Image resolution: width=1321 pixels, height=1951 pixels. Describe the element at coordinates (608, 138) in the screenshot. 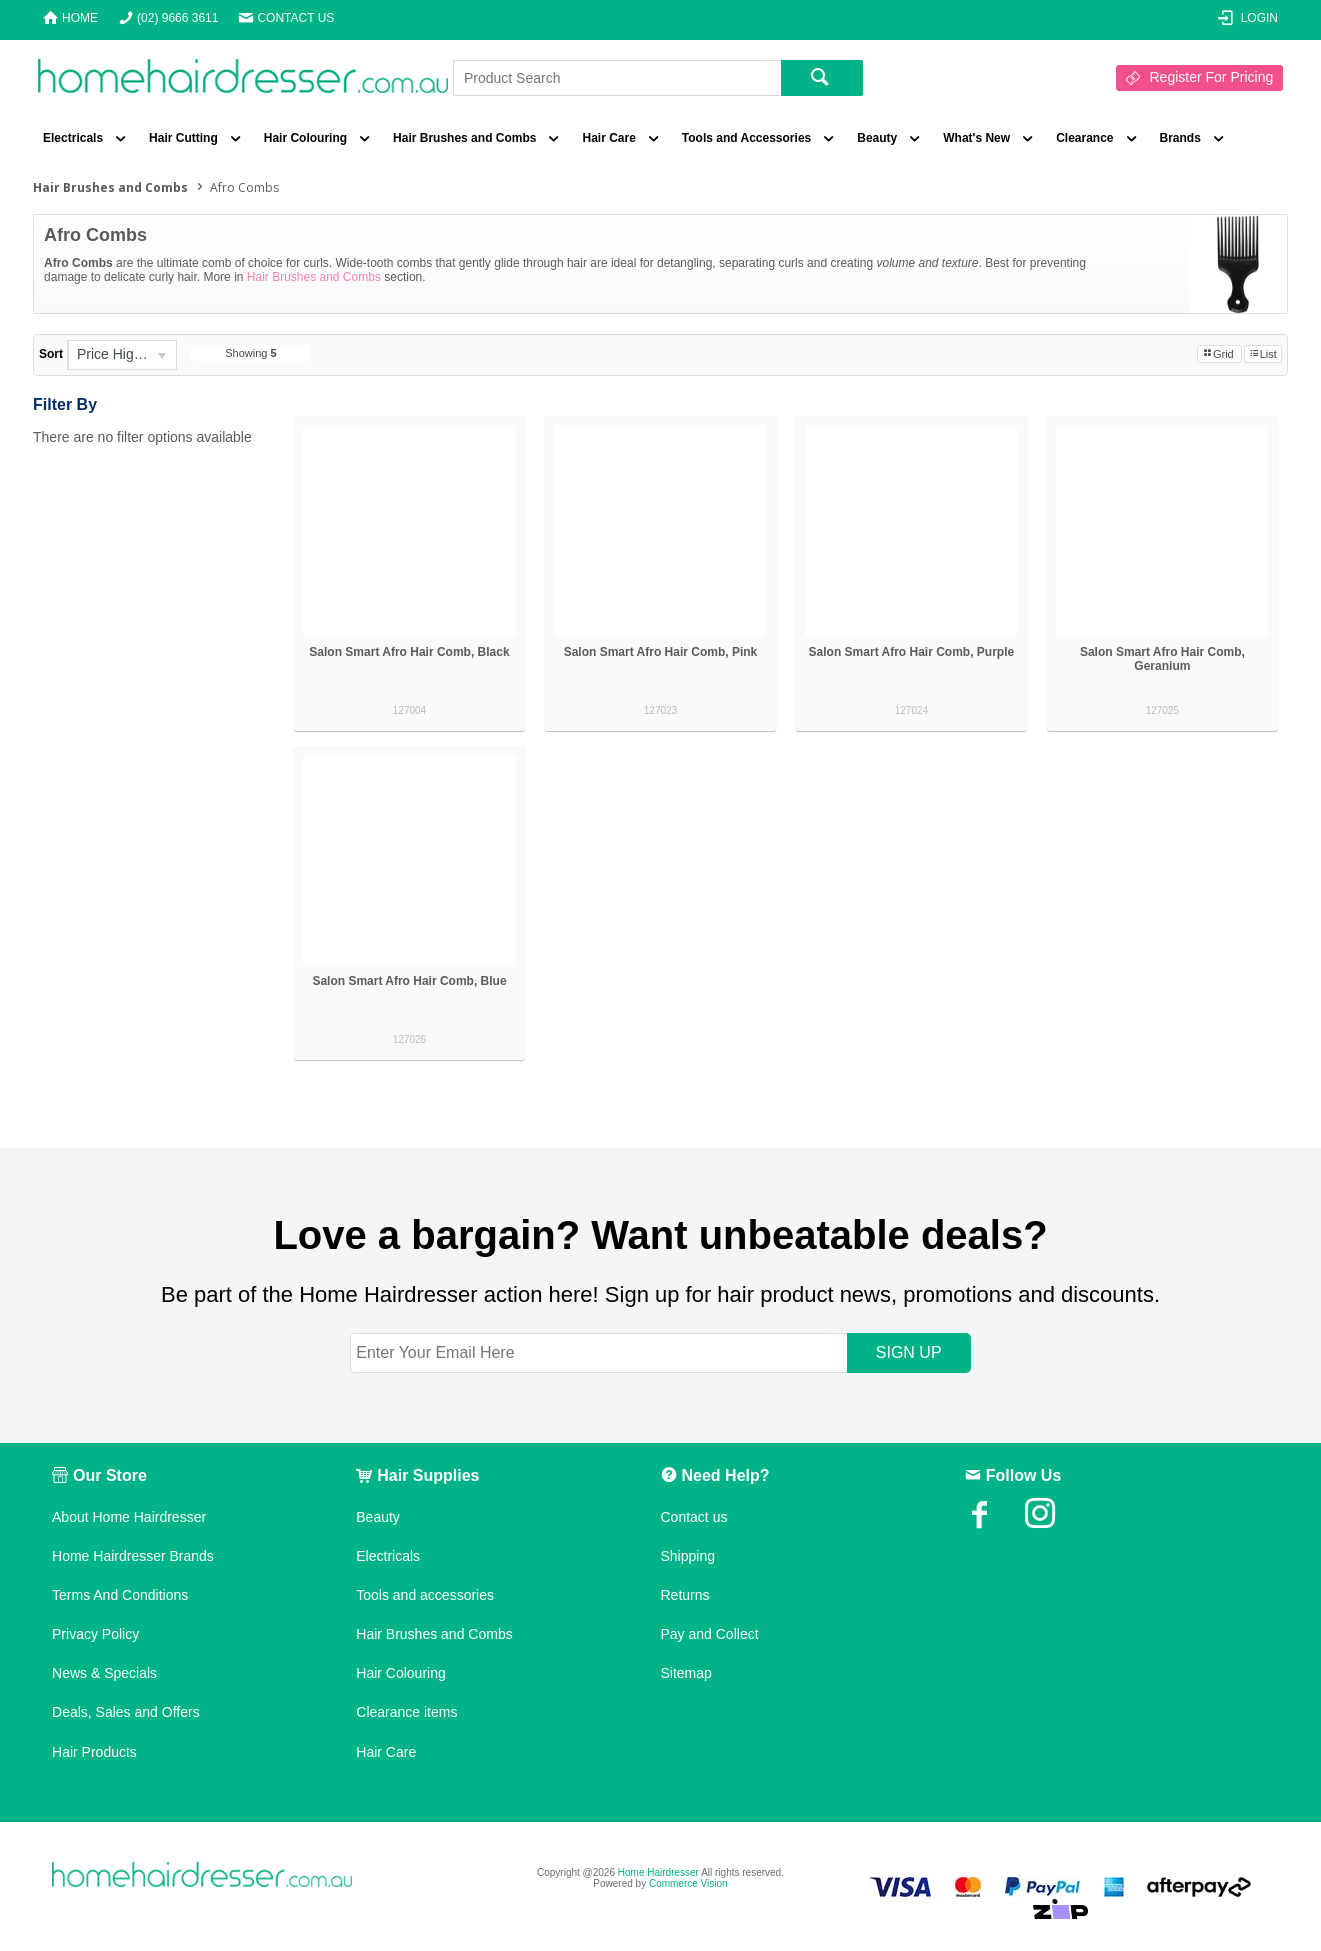

I see `Hair Care` at that location.